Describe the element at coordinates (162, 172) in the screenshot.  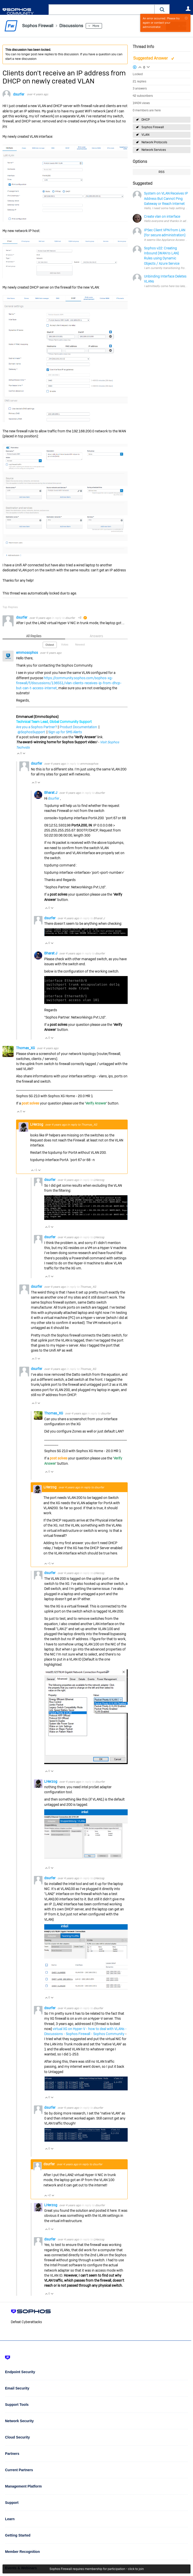
I see `RSS` at that location.